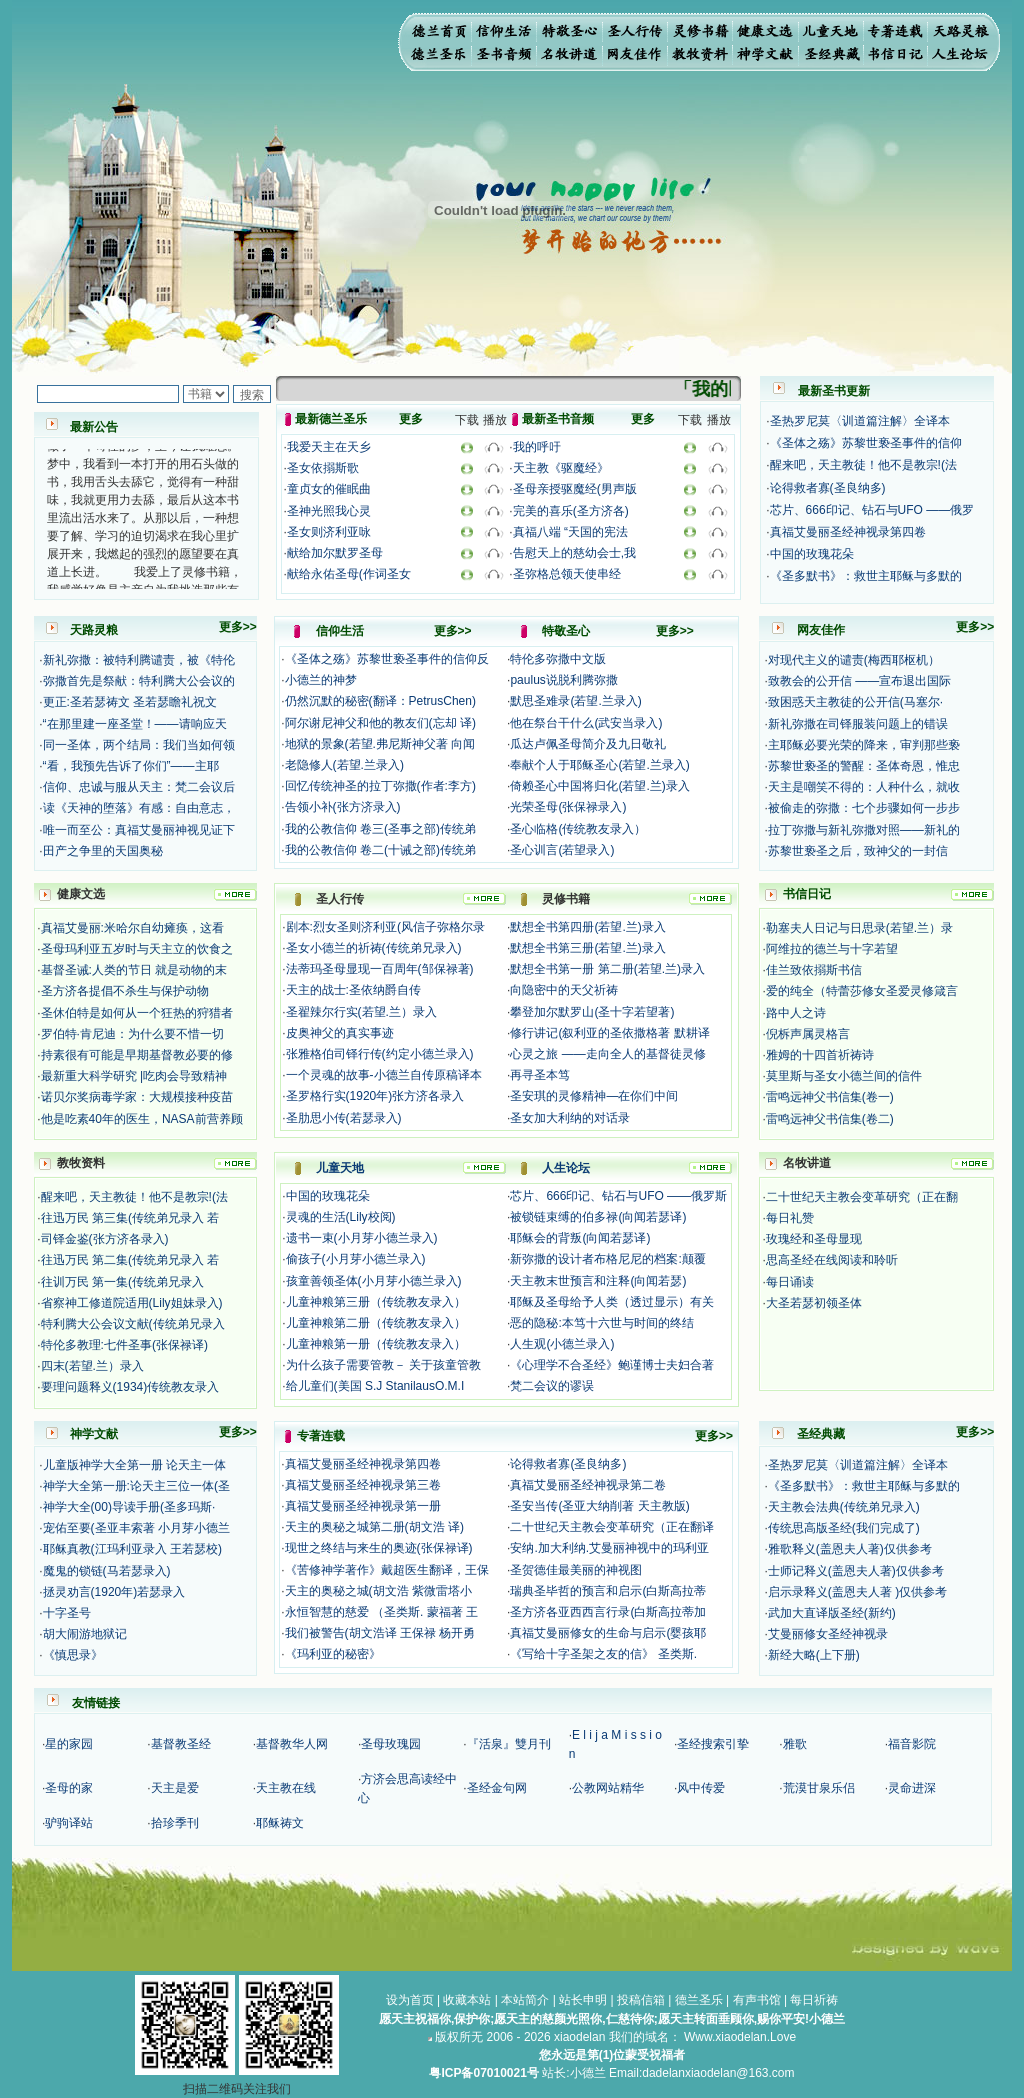 The image size is (1024, 2098). I want to click on 荒漠甘泉乐侣, so click(819, 1788).